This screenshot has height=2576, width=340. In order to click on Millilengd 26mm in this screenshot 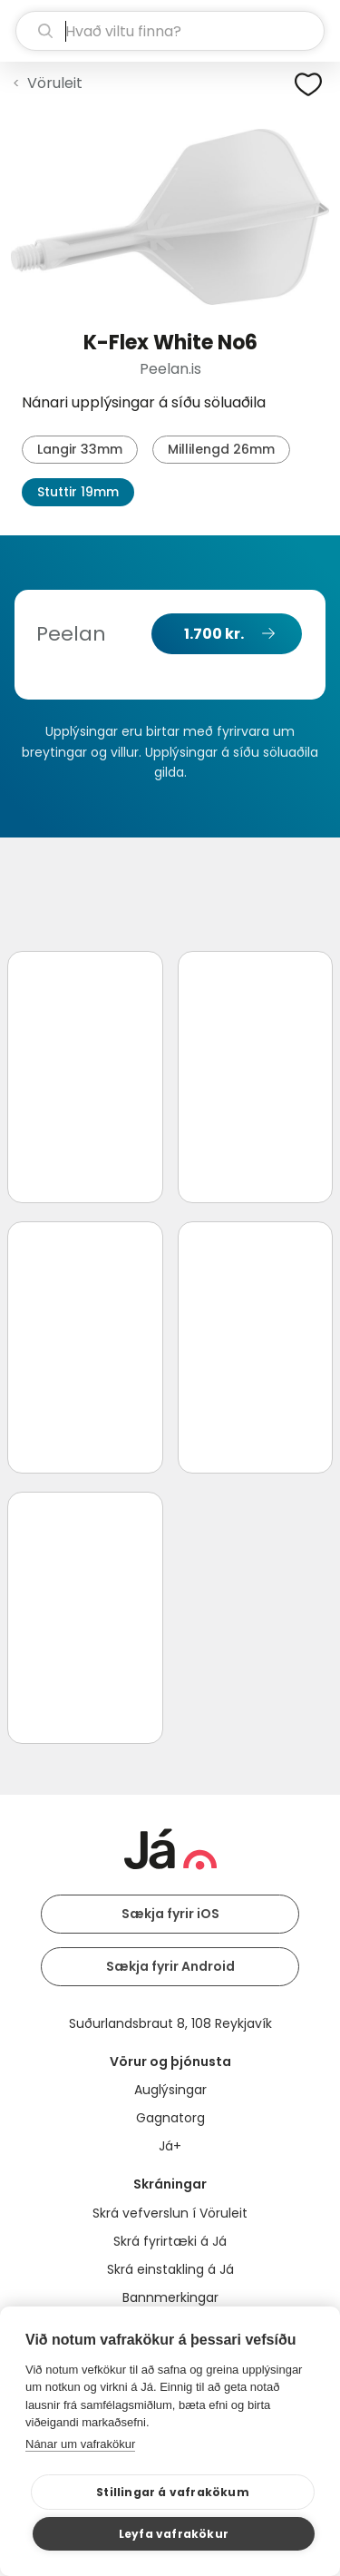, I will do `click(221, 449)`.